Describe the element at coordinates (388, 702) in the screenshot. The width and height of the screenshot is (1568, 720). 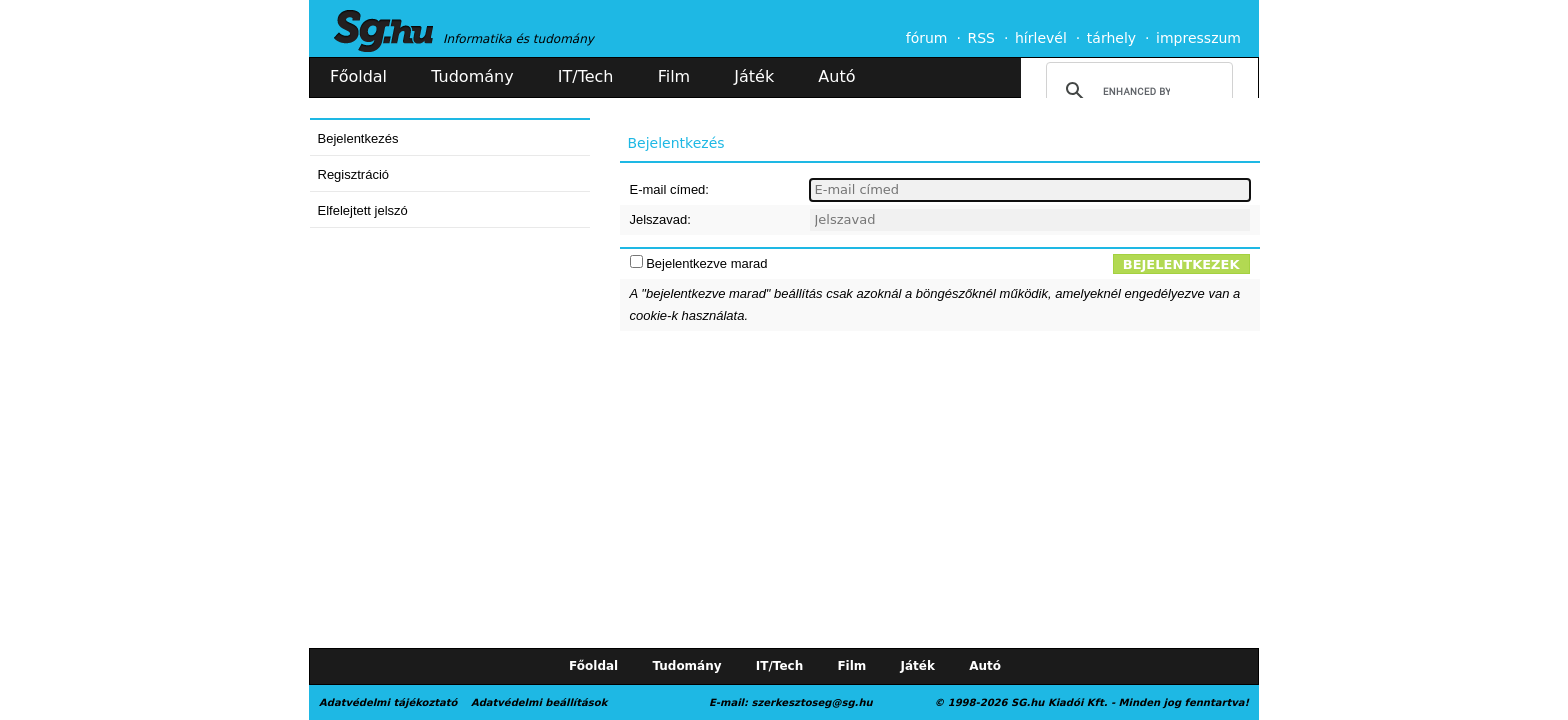
I see `Adatvédelmi tájékoztató` at that location.